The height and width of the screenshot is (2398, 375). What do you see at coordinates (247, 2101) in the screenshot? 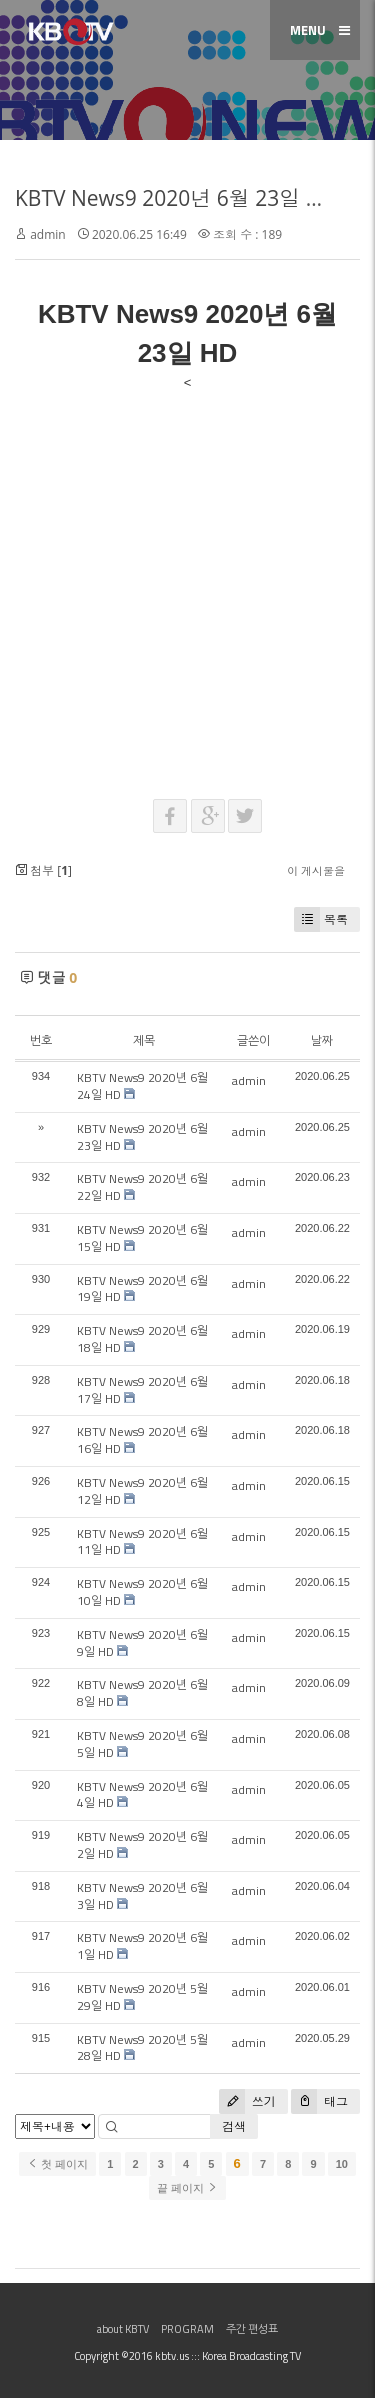
I see `쓰기` at bounding box center [247, 2101].